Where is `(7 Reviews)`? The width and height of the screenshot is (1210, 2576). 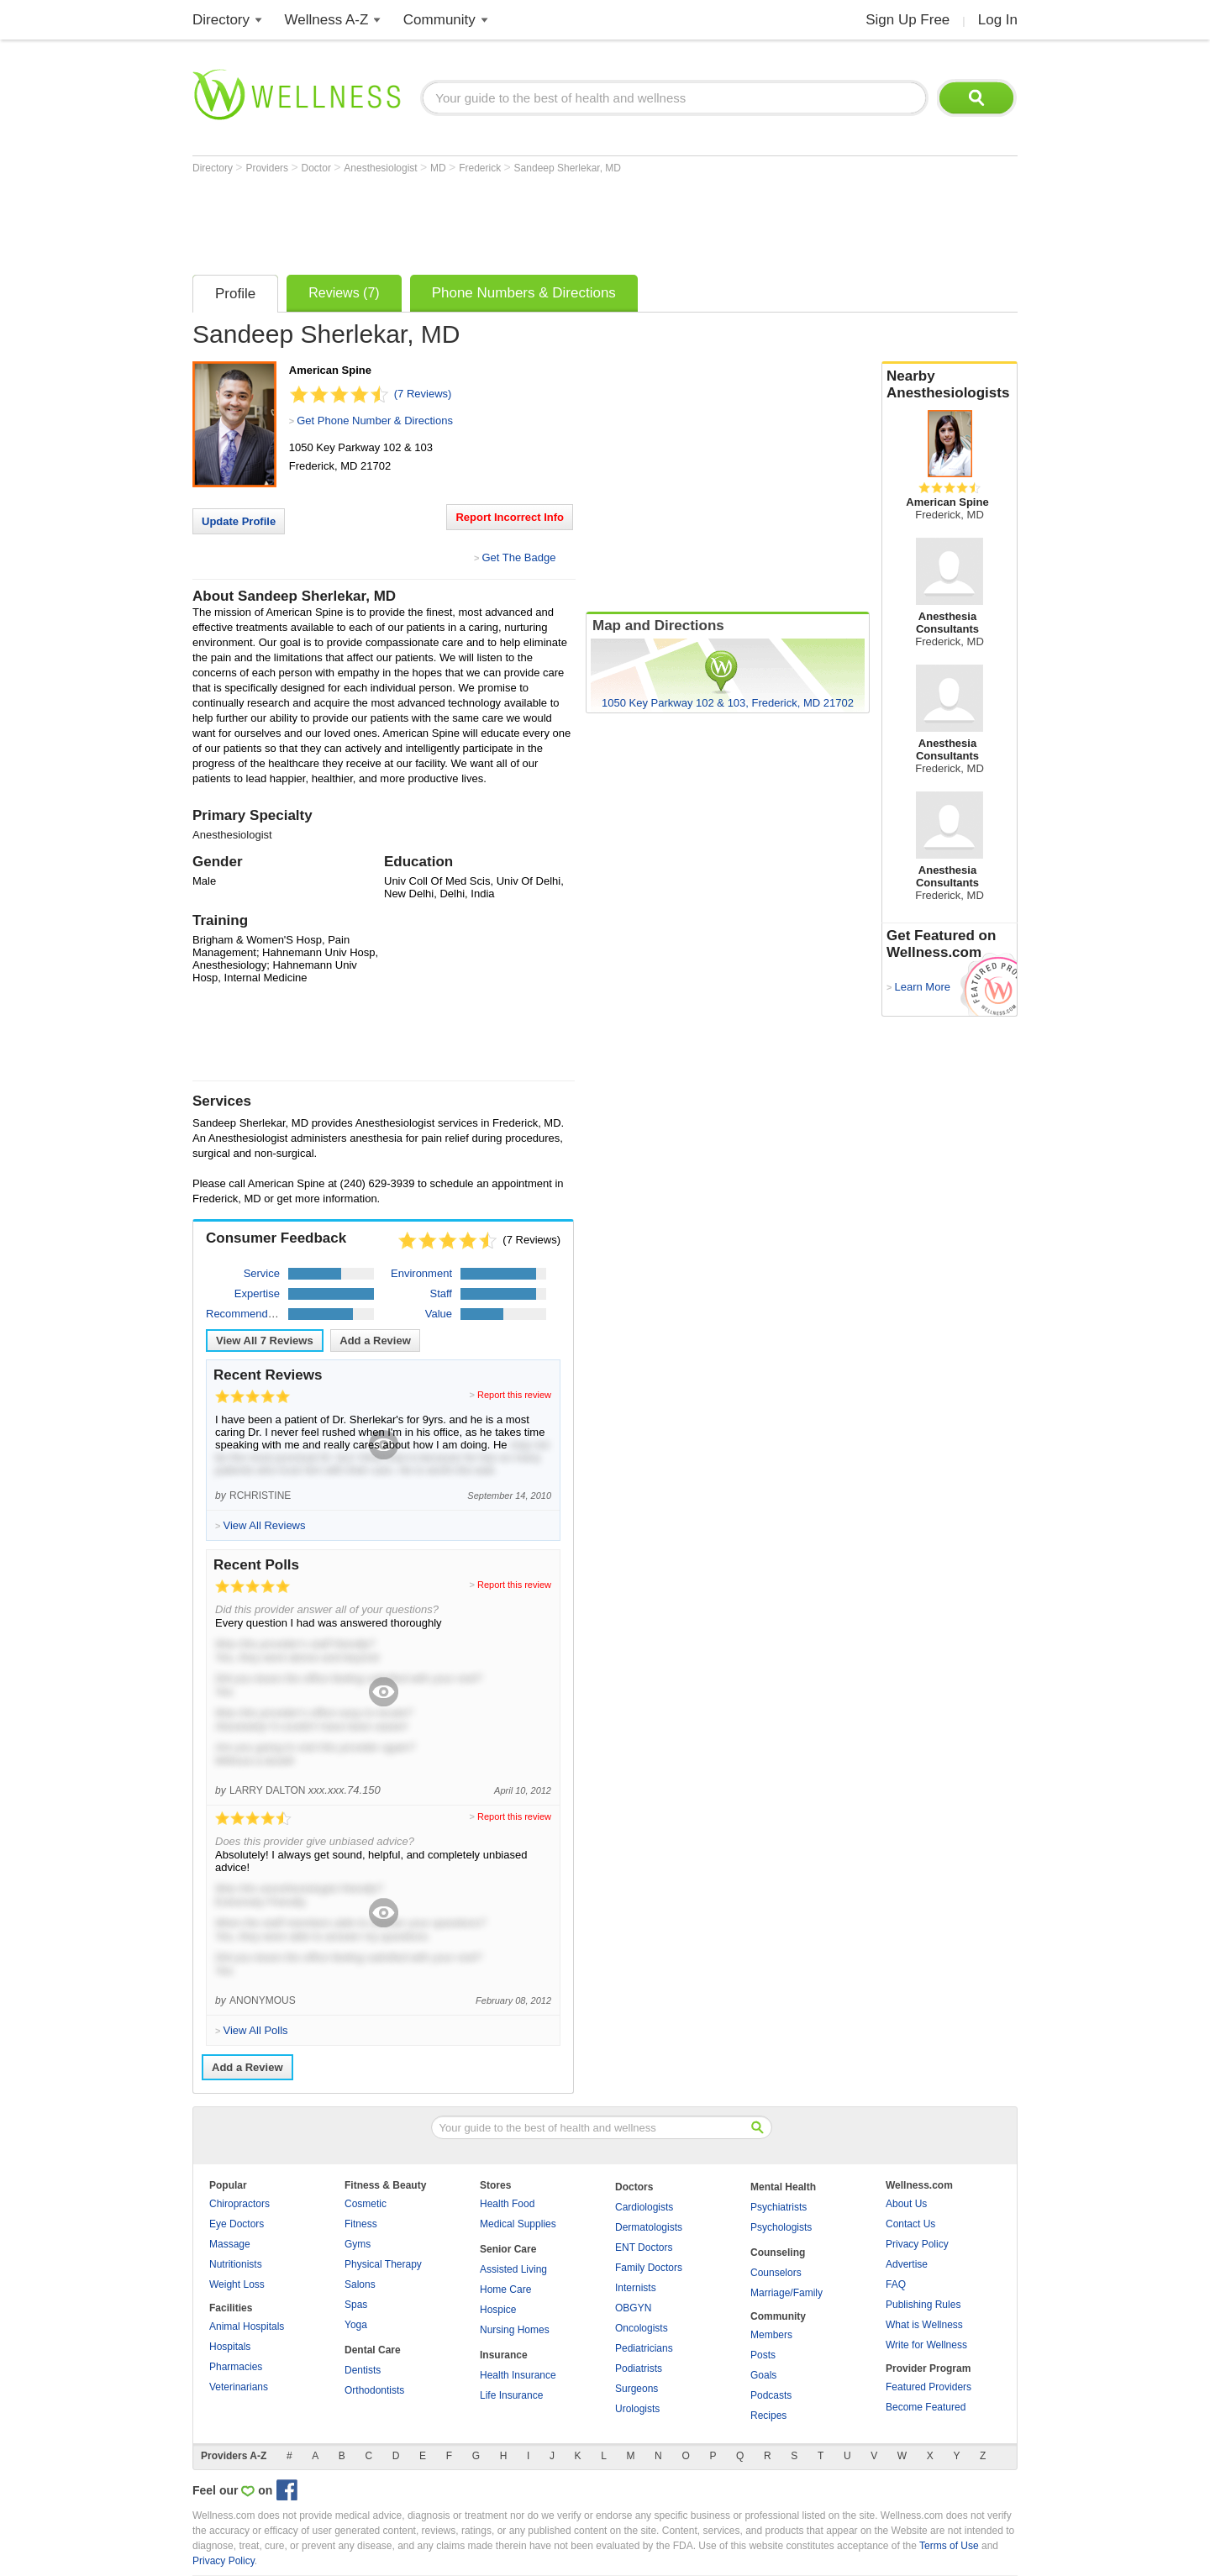
(7 Reviews) is located at coordinates (423, 393).